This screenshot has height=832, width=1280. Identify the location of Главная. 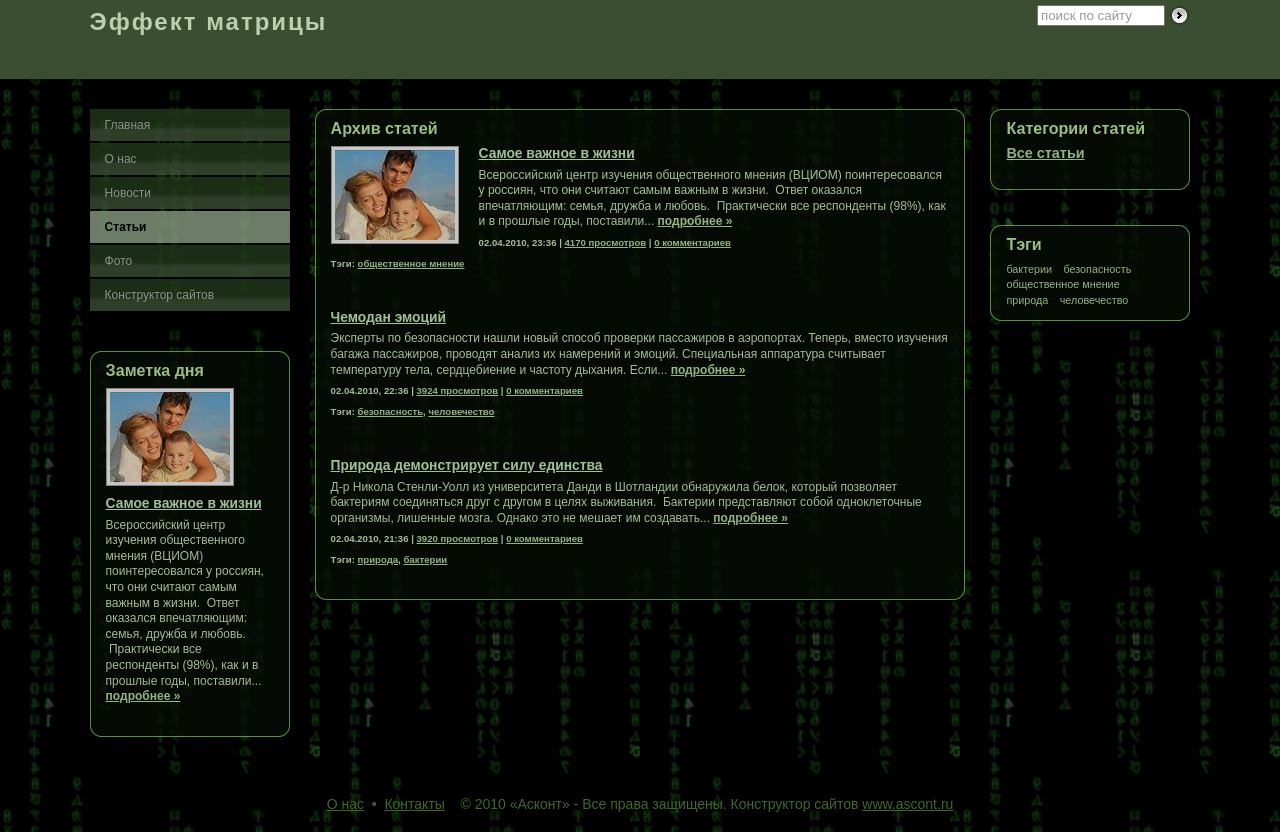
(128, 125).